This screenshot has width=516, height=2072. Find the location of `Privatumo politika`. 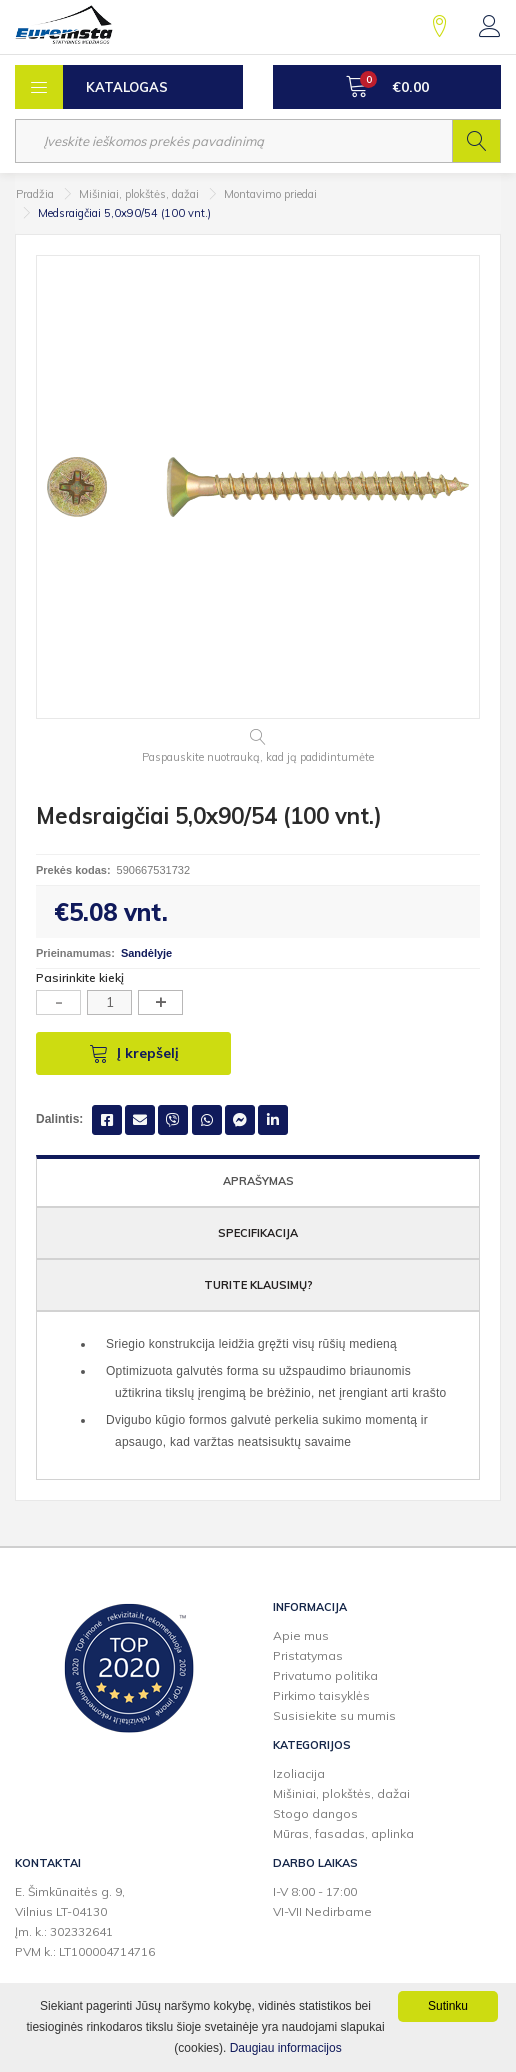

Privatumo politika is located at coordinates (325, 1675).